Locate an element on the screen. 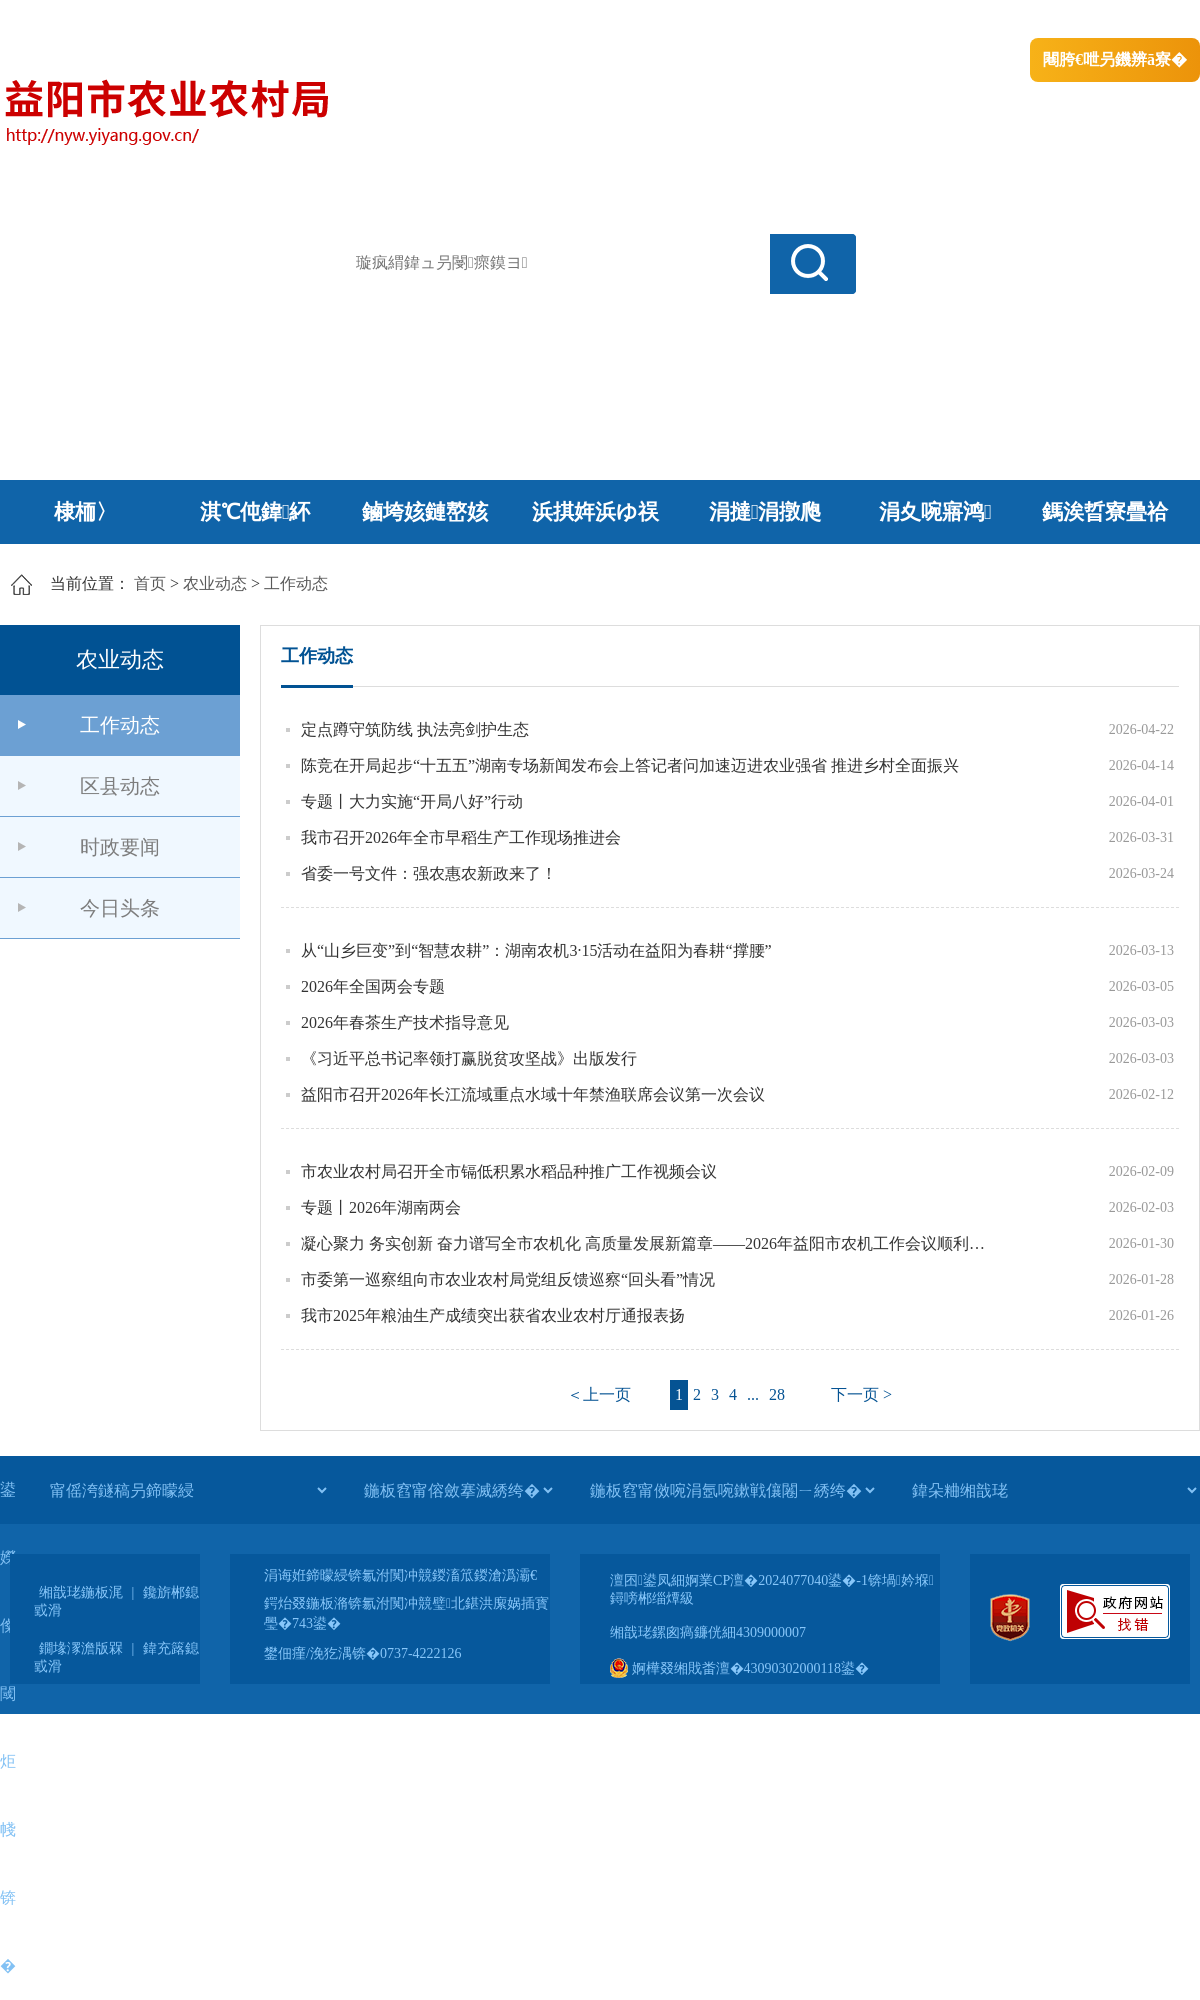 Image resolution: width=1200 pixels, height=2000 pixels. 益阳市召开2026年长江流域重点水域十年禁渔联席会议第一次会议 is located at coordinates (533, 1094).